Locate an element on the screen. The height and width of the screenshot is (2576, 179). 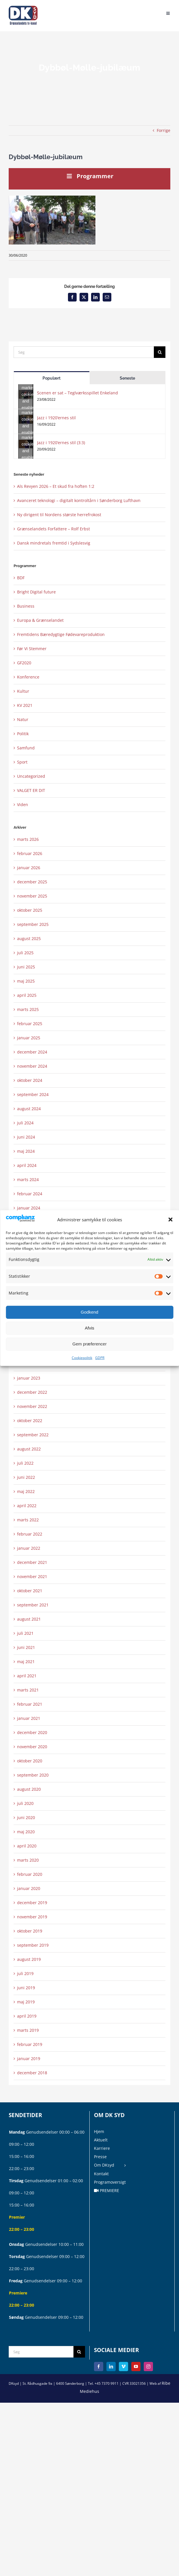
Gem præferencer is located at coordinates (89, 1343).